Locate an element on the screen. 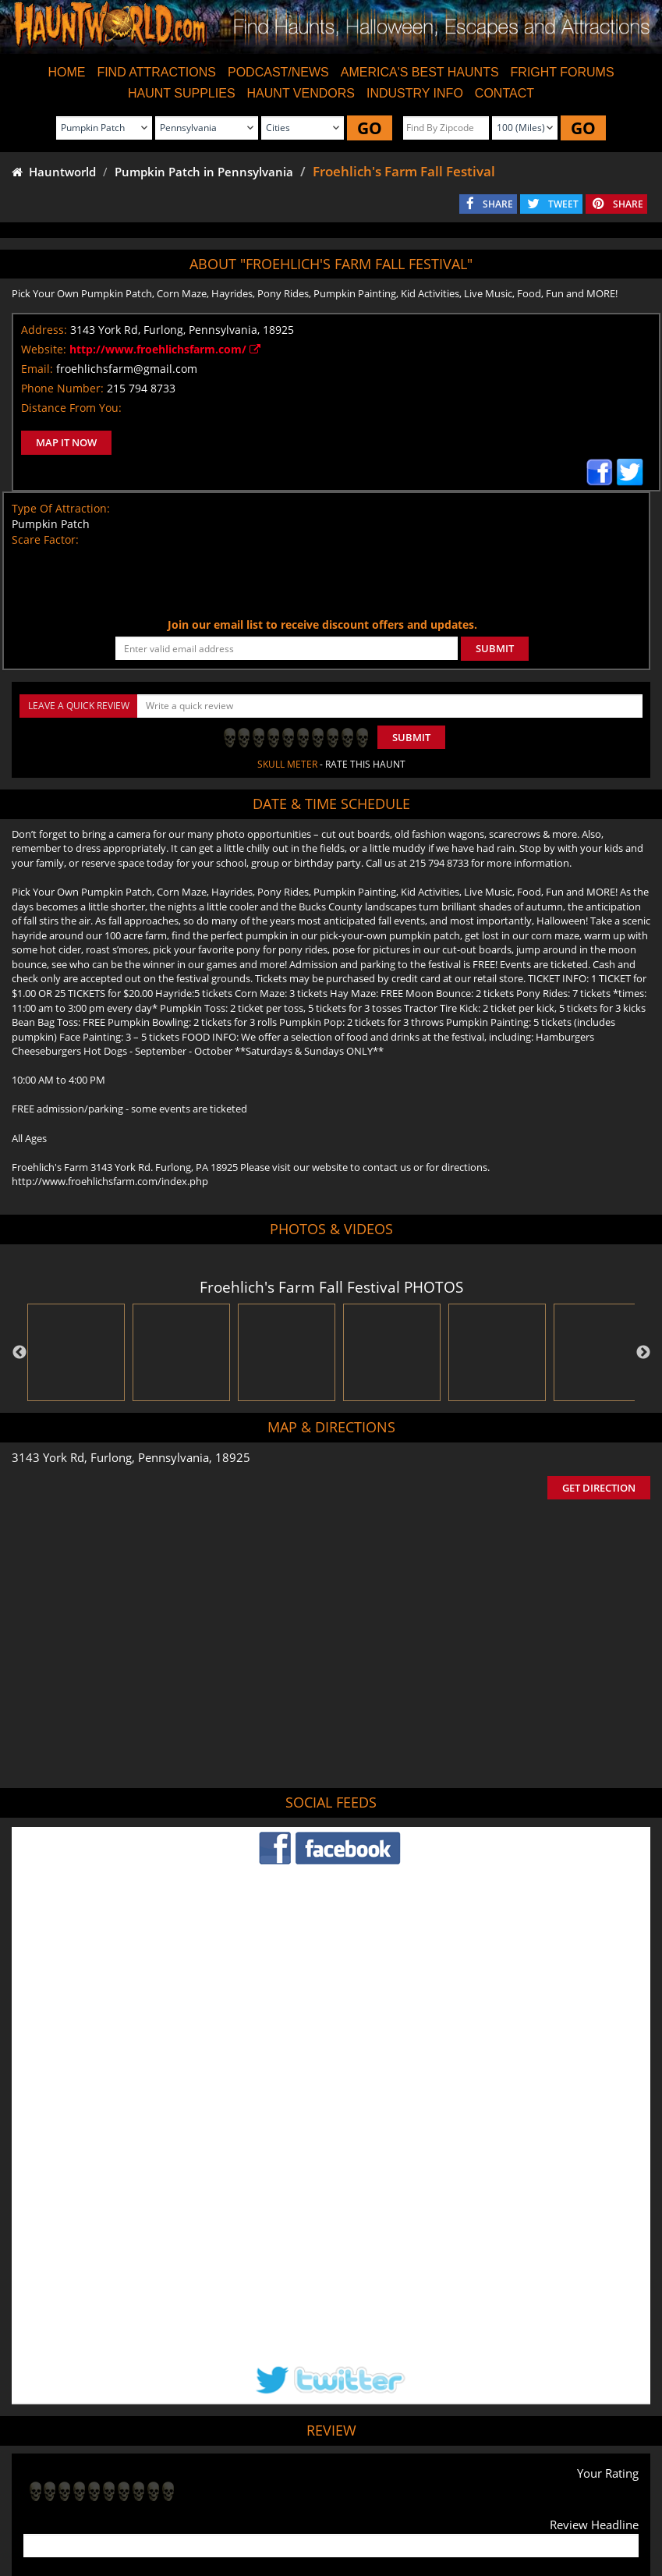 The image size is (662, 2576). AMERICA'S BEST HAUNTS is located at coordinates (420, 72).